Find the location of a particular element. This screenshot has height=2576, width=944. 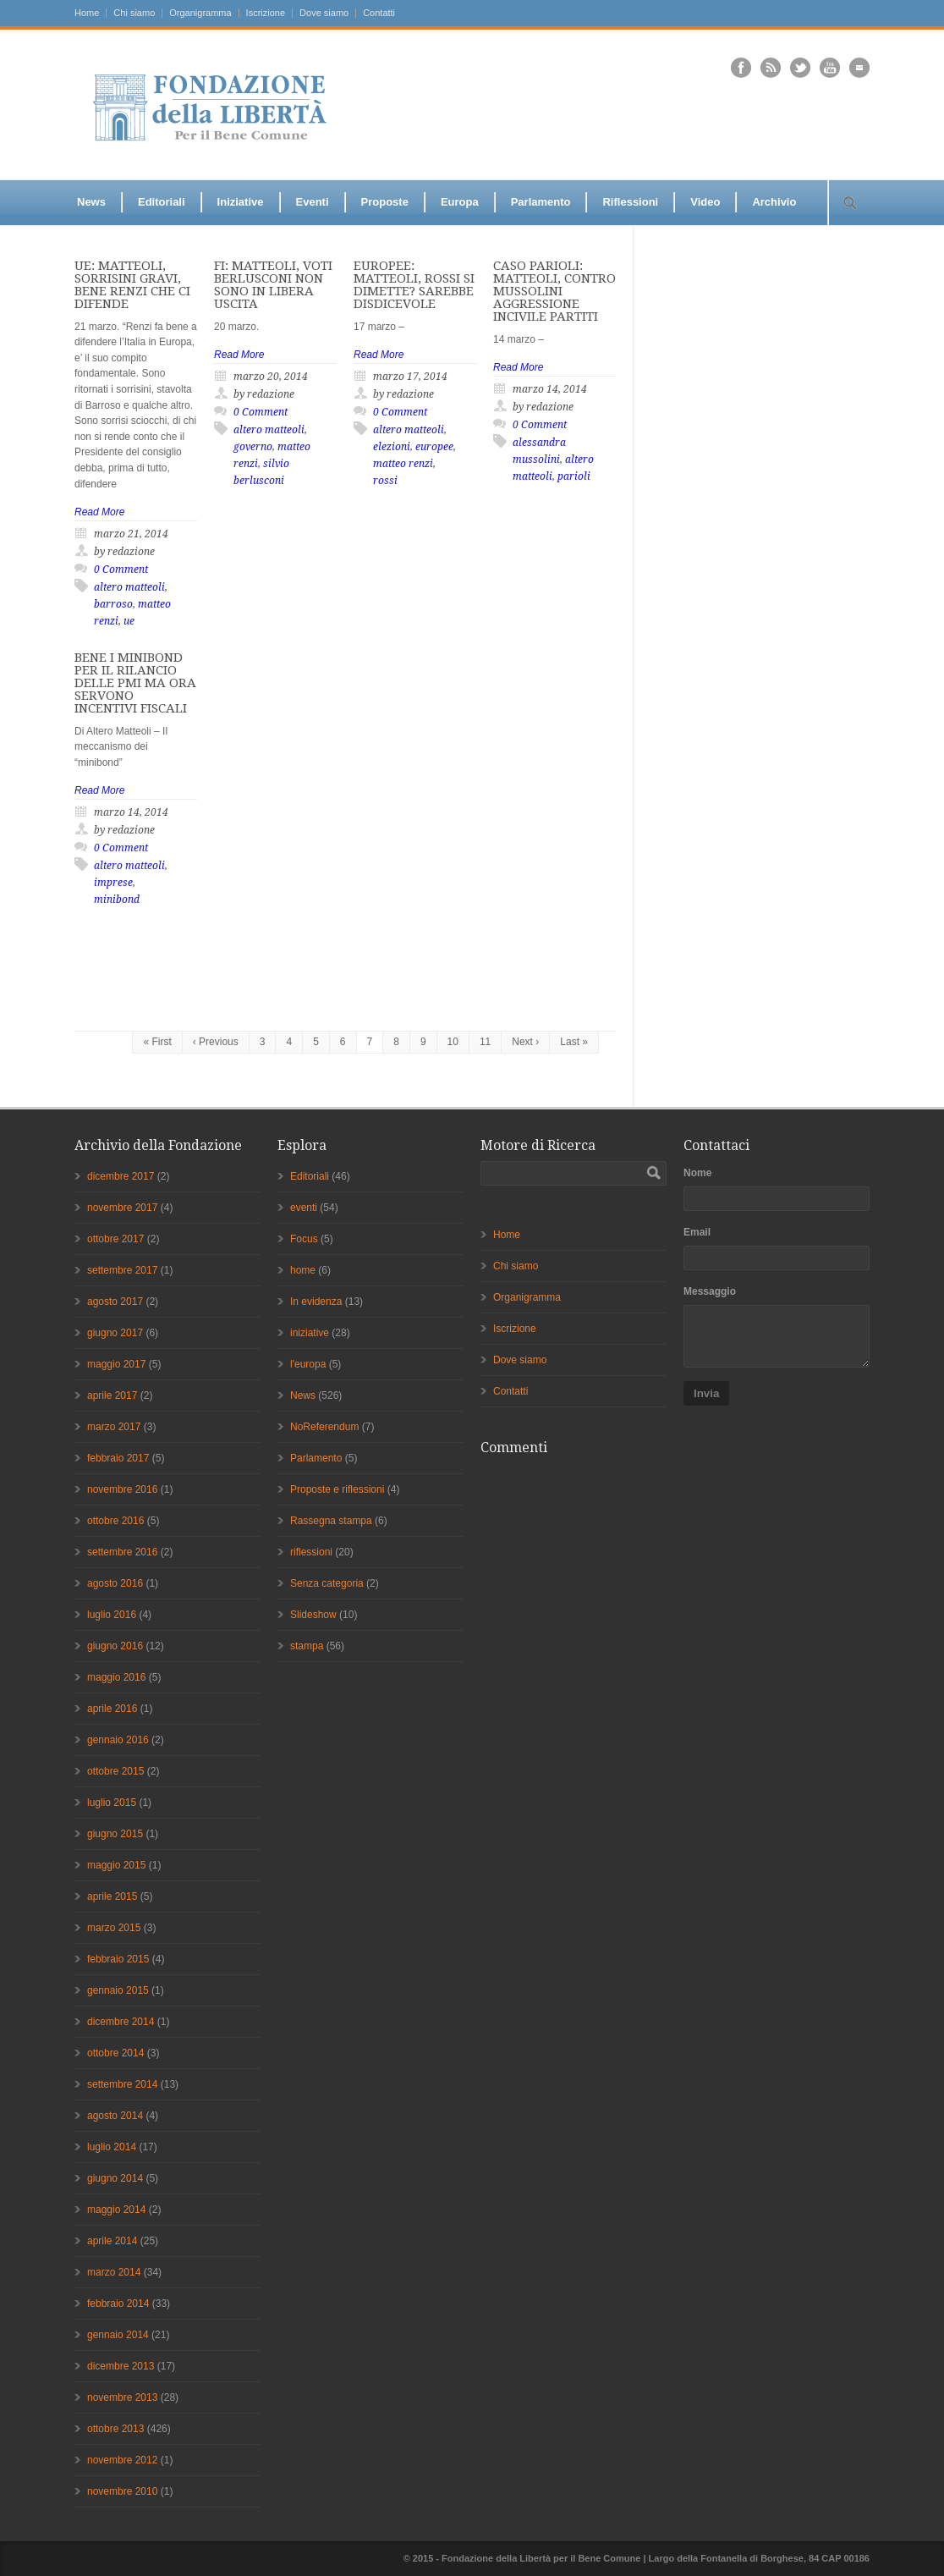

Nome is located at coordinates (697, 1173).